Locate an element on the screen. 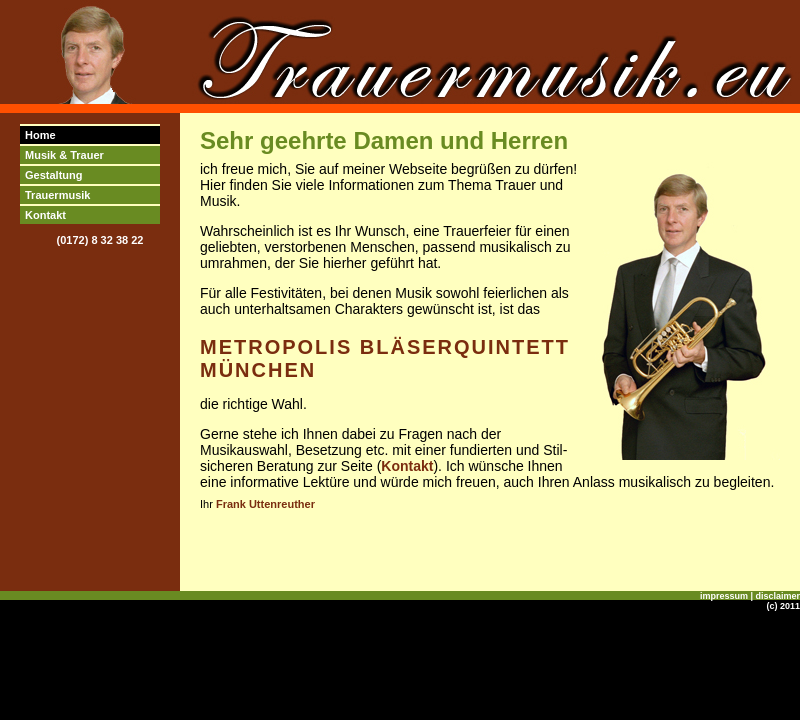 The image size is (800, 720). Musik & Trauer is located at coordinates (64, 155).